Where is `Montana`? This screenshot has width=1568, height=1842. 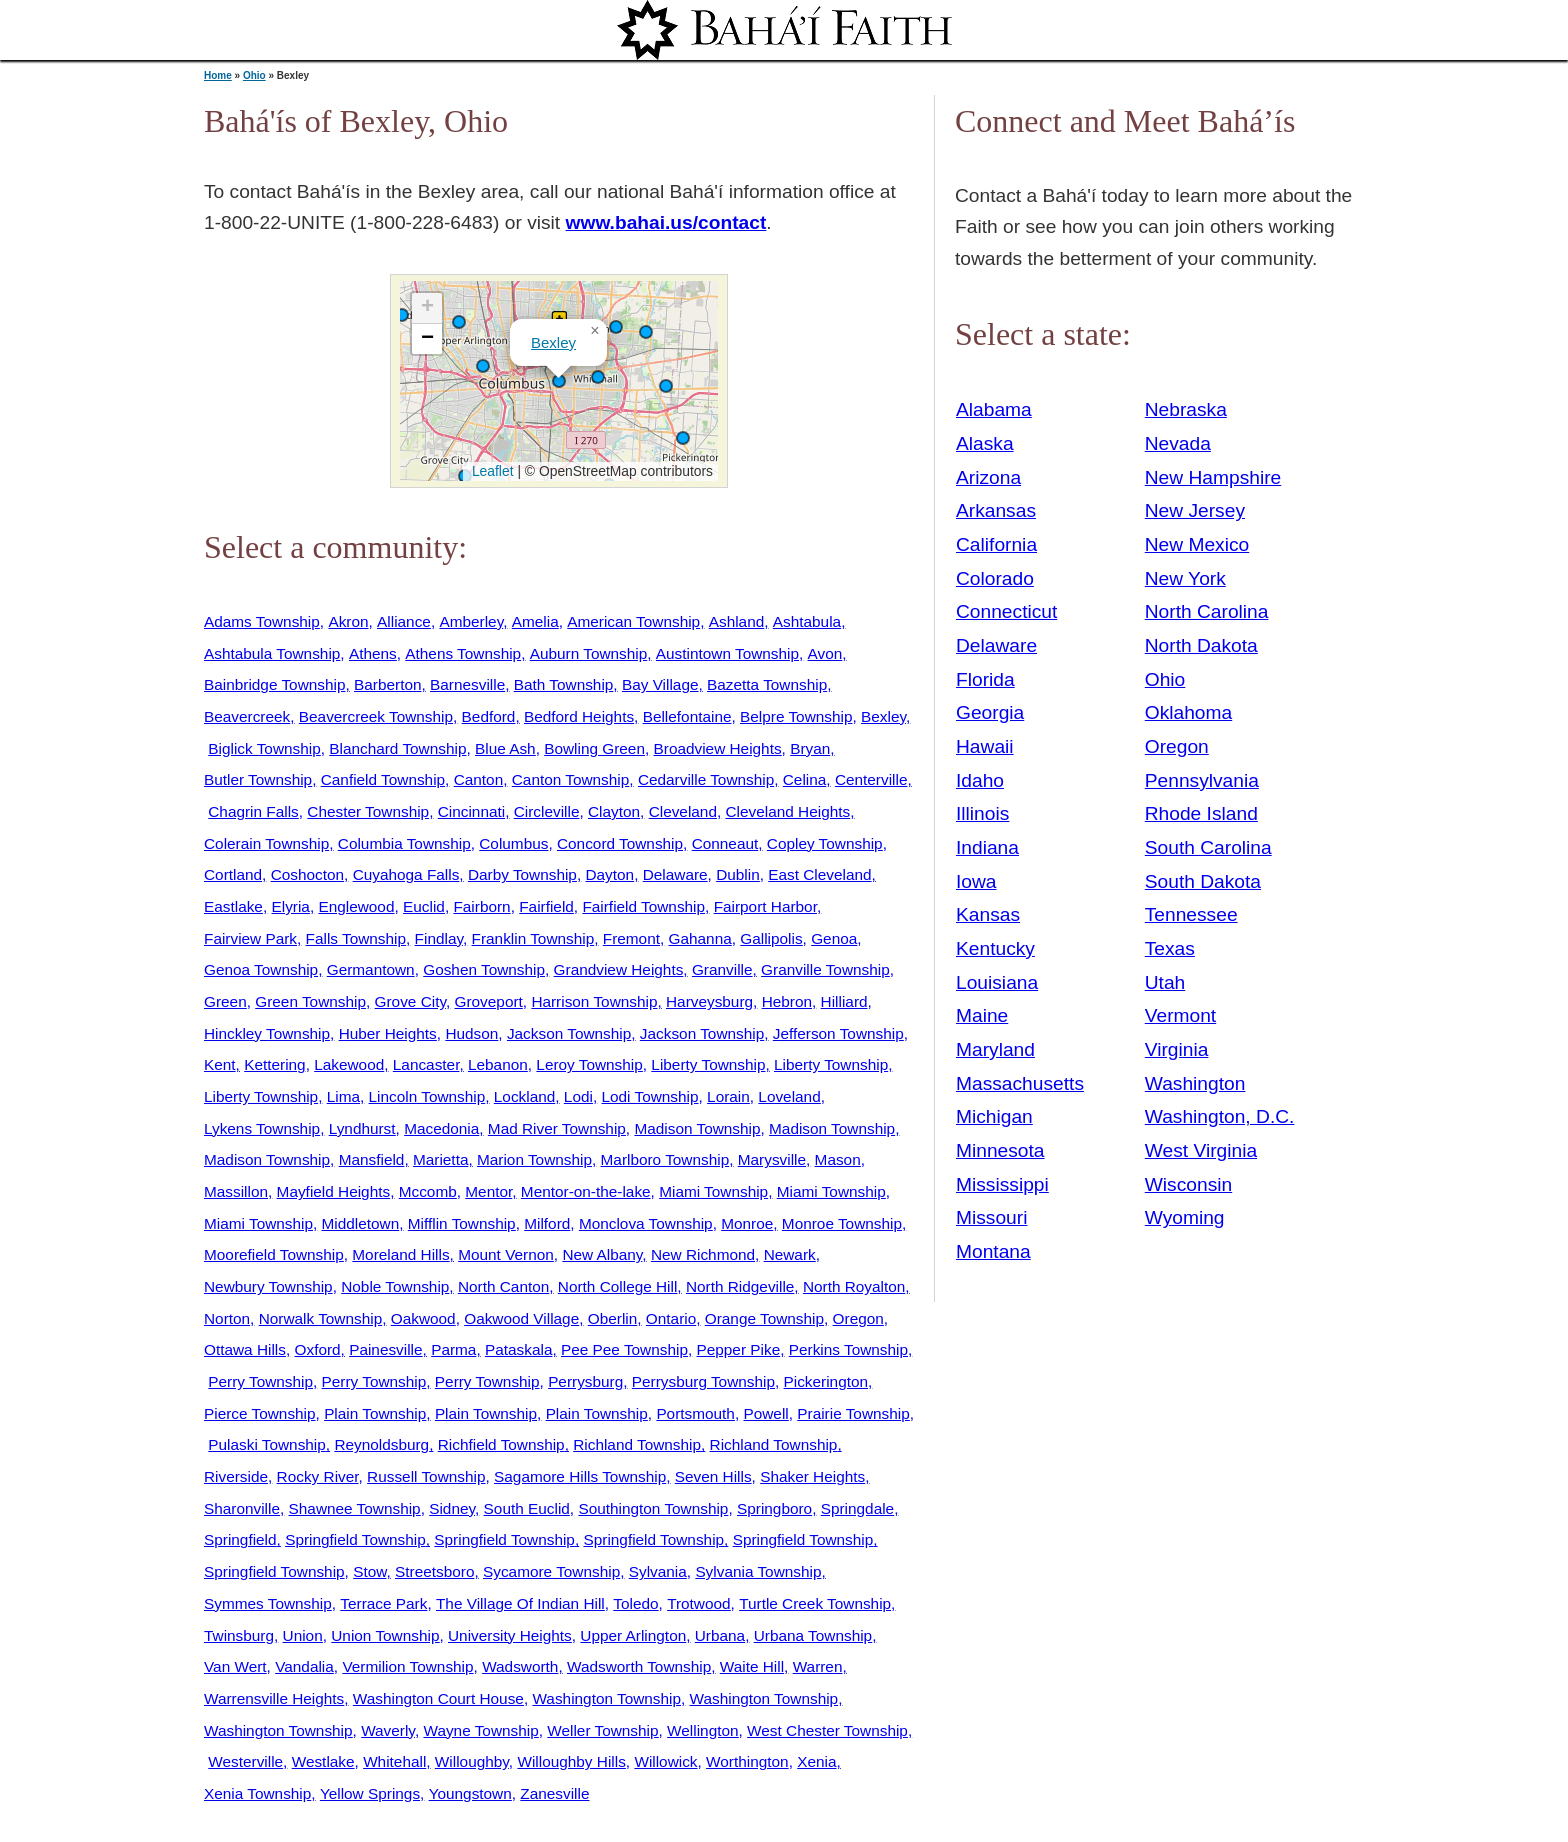
Montana is located at coordinates (993, 1251).